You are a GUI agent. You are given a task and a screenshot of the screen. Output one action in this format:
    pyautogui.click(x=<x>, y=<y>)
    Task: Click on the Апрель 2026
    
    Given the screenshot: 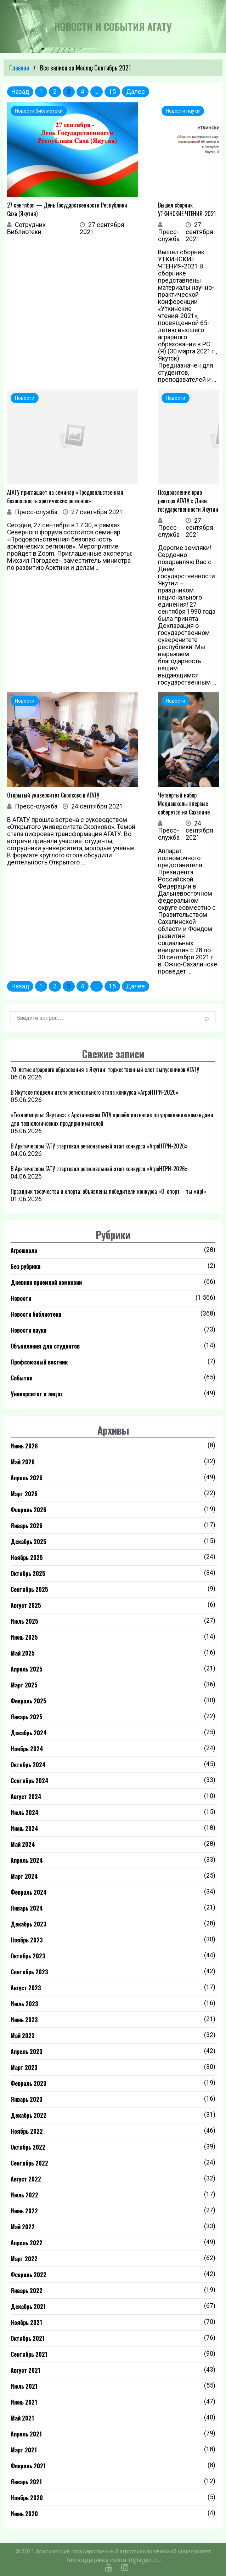 What is the action you would take?
    pyautogui.click(x=27, y=1478)
    